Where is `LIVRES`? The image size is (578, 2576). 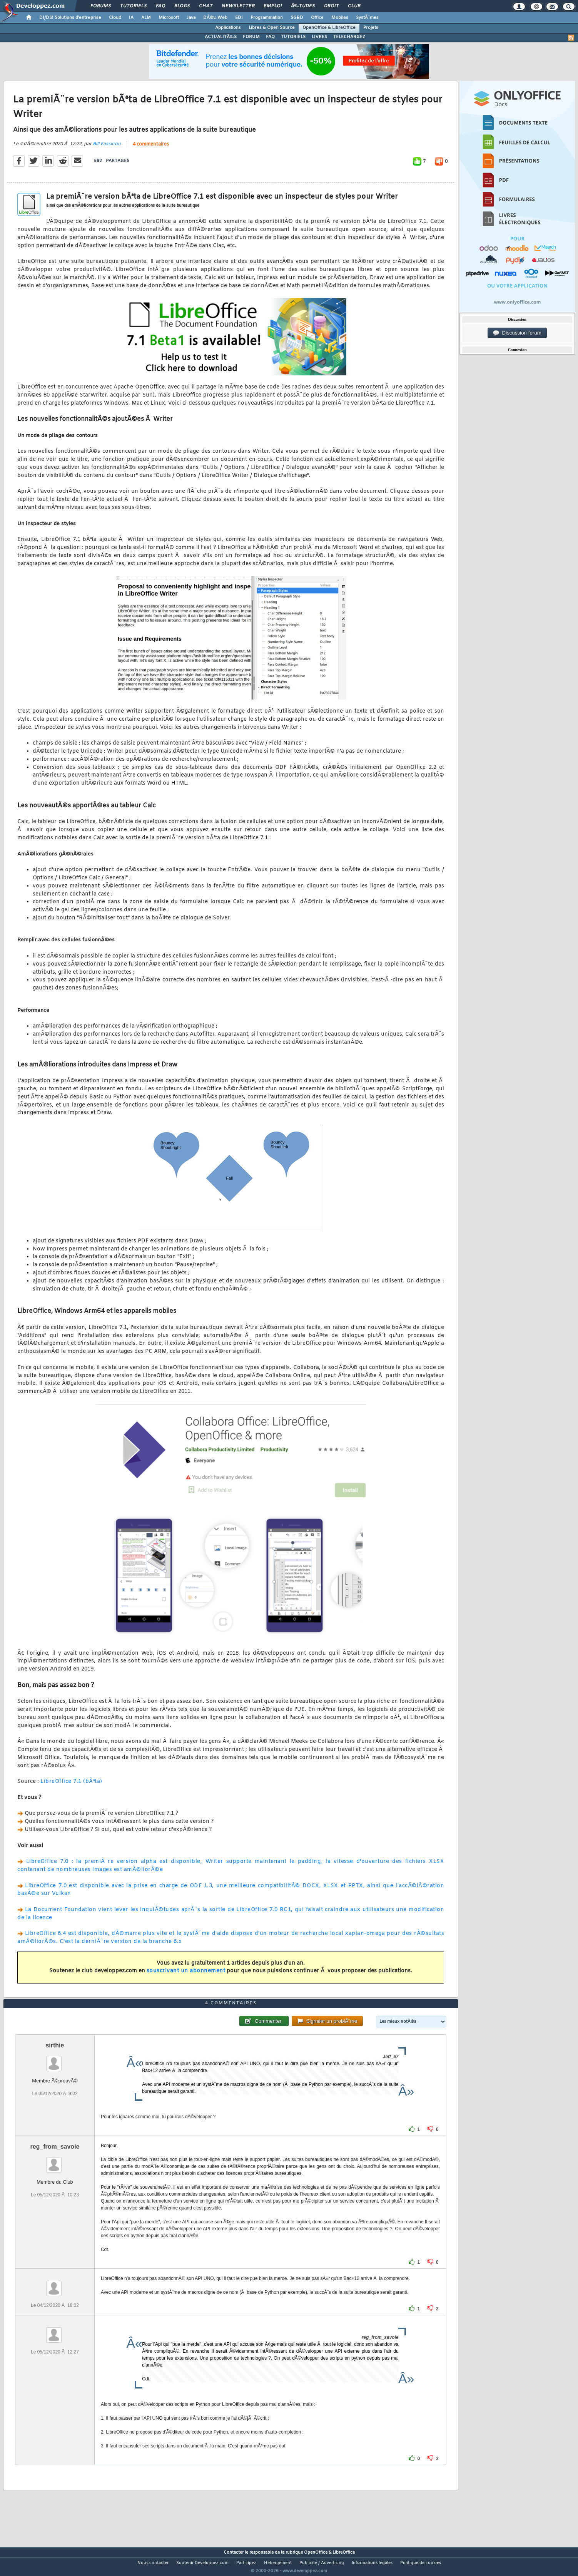 LIVRES is located at coordinates (319, 37).